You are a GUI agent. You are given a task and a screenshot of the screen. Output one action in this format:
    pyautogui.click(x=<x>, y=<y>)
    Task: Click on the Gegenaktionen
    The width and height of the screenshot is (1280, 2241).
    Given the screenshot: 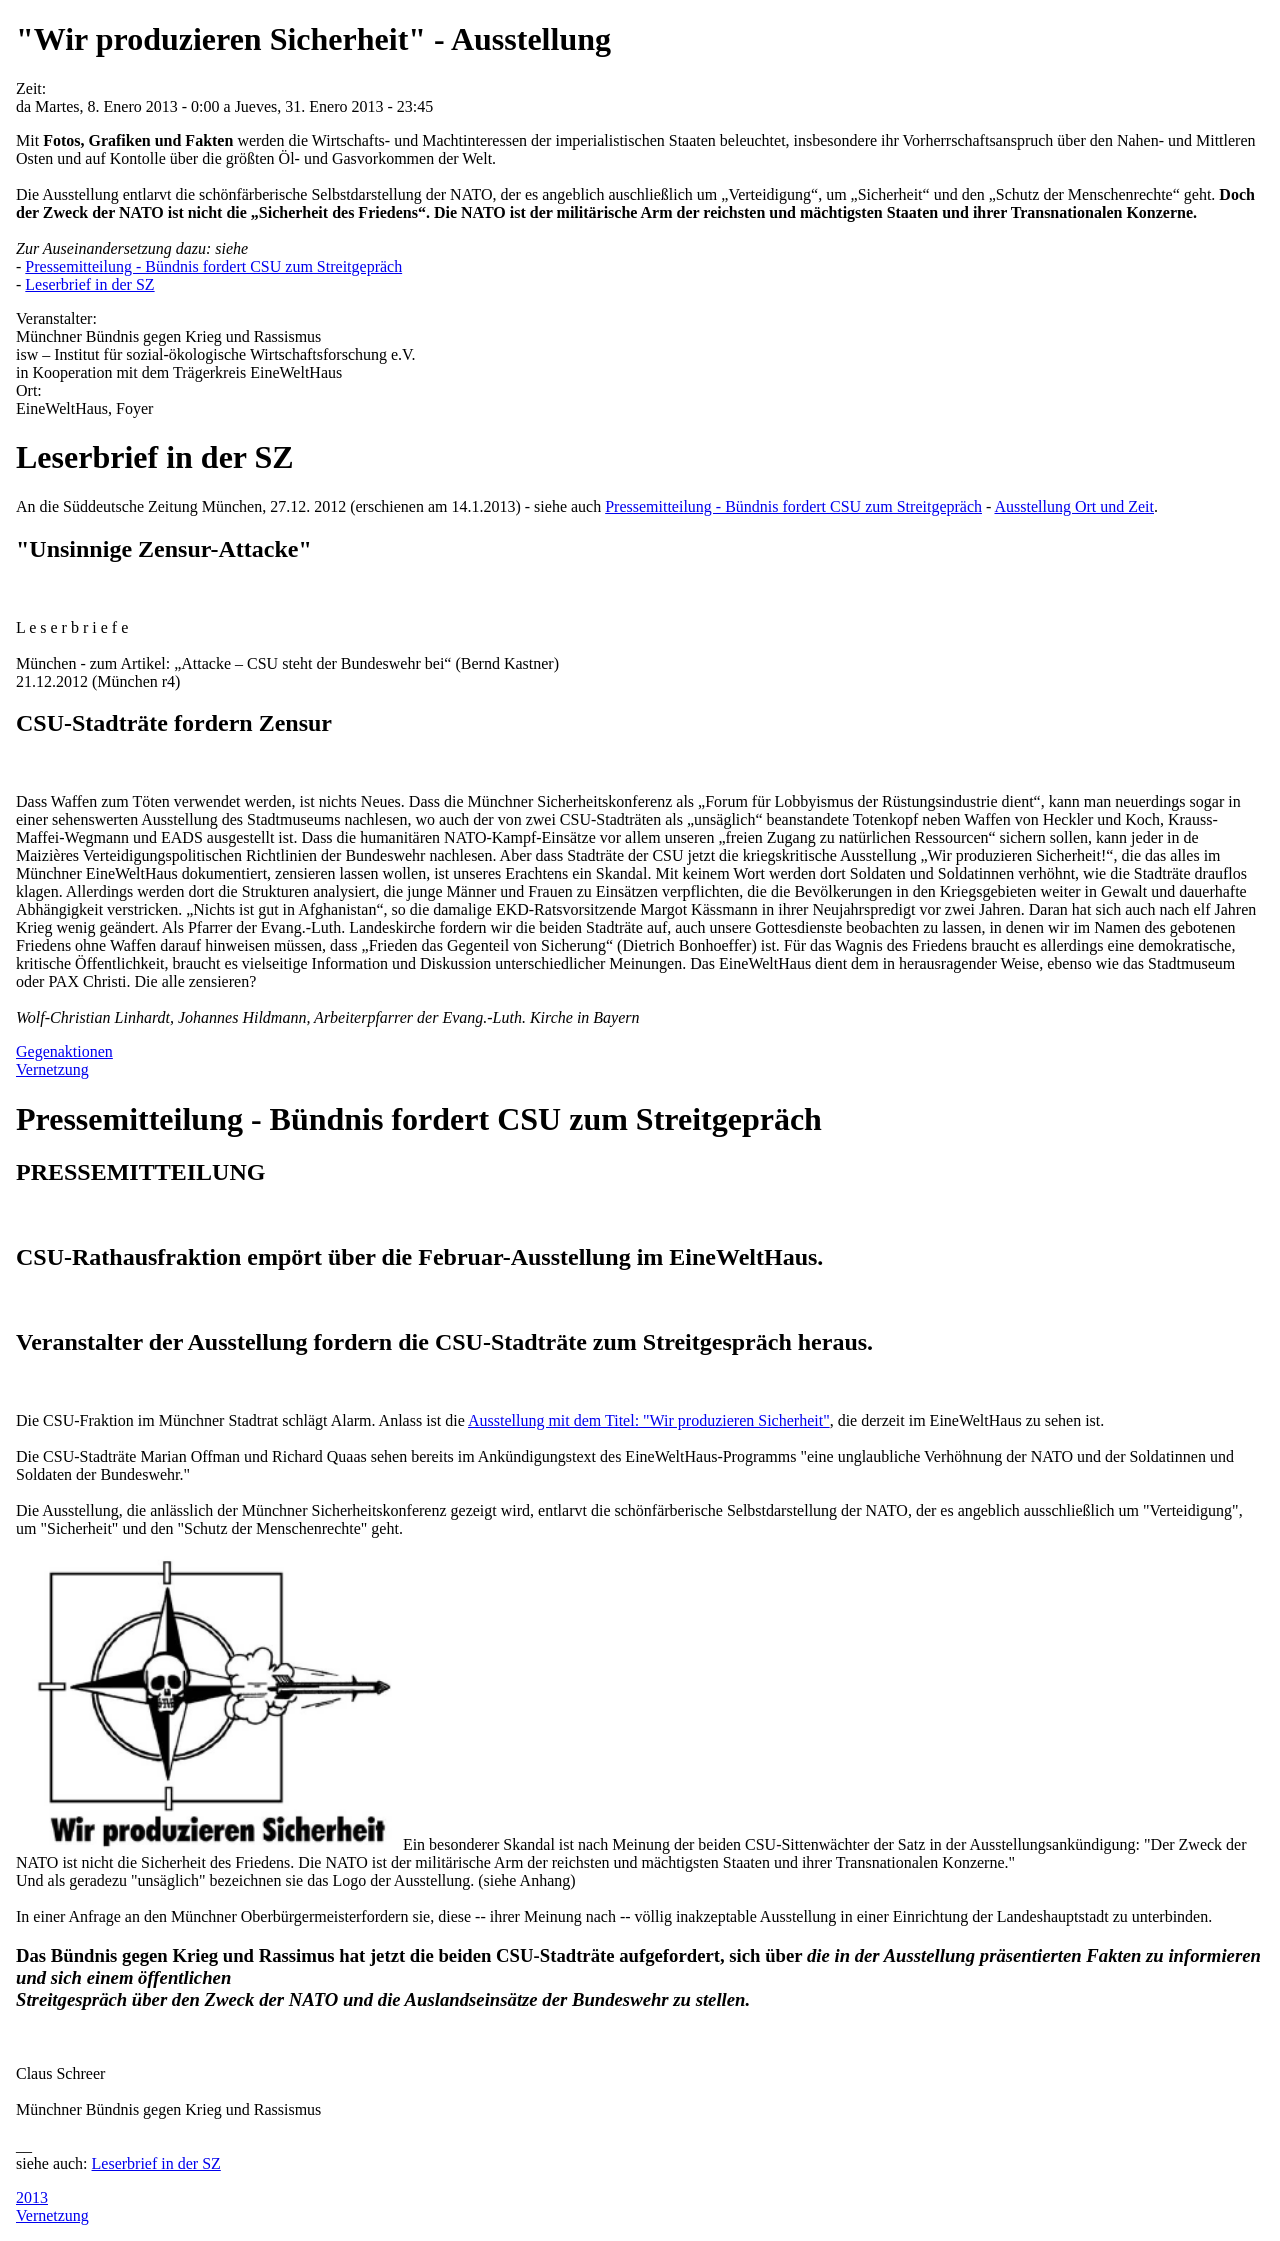 What is the action you would take?
    pyautogui.click(x=64, y=1051)
    